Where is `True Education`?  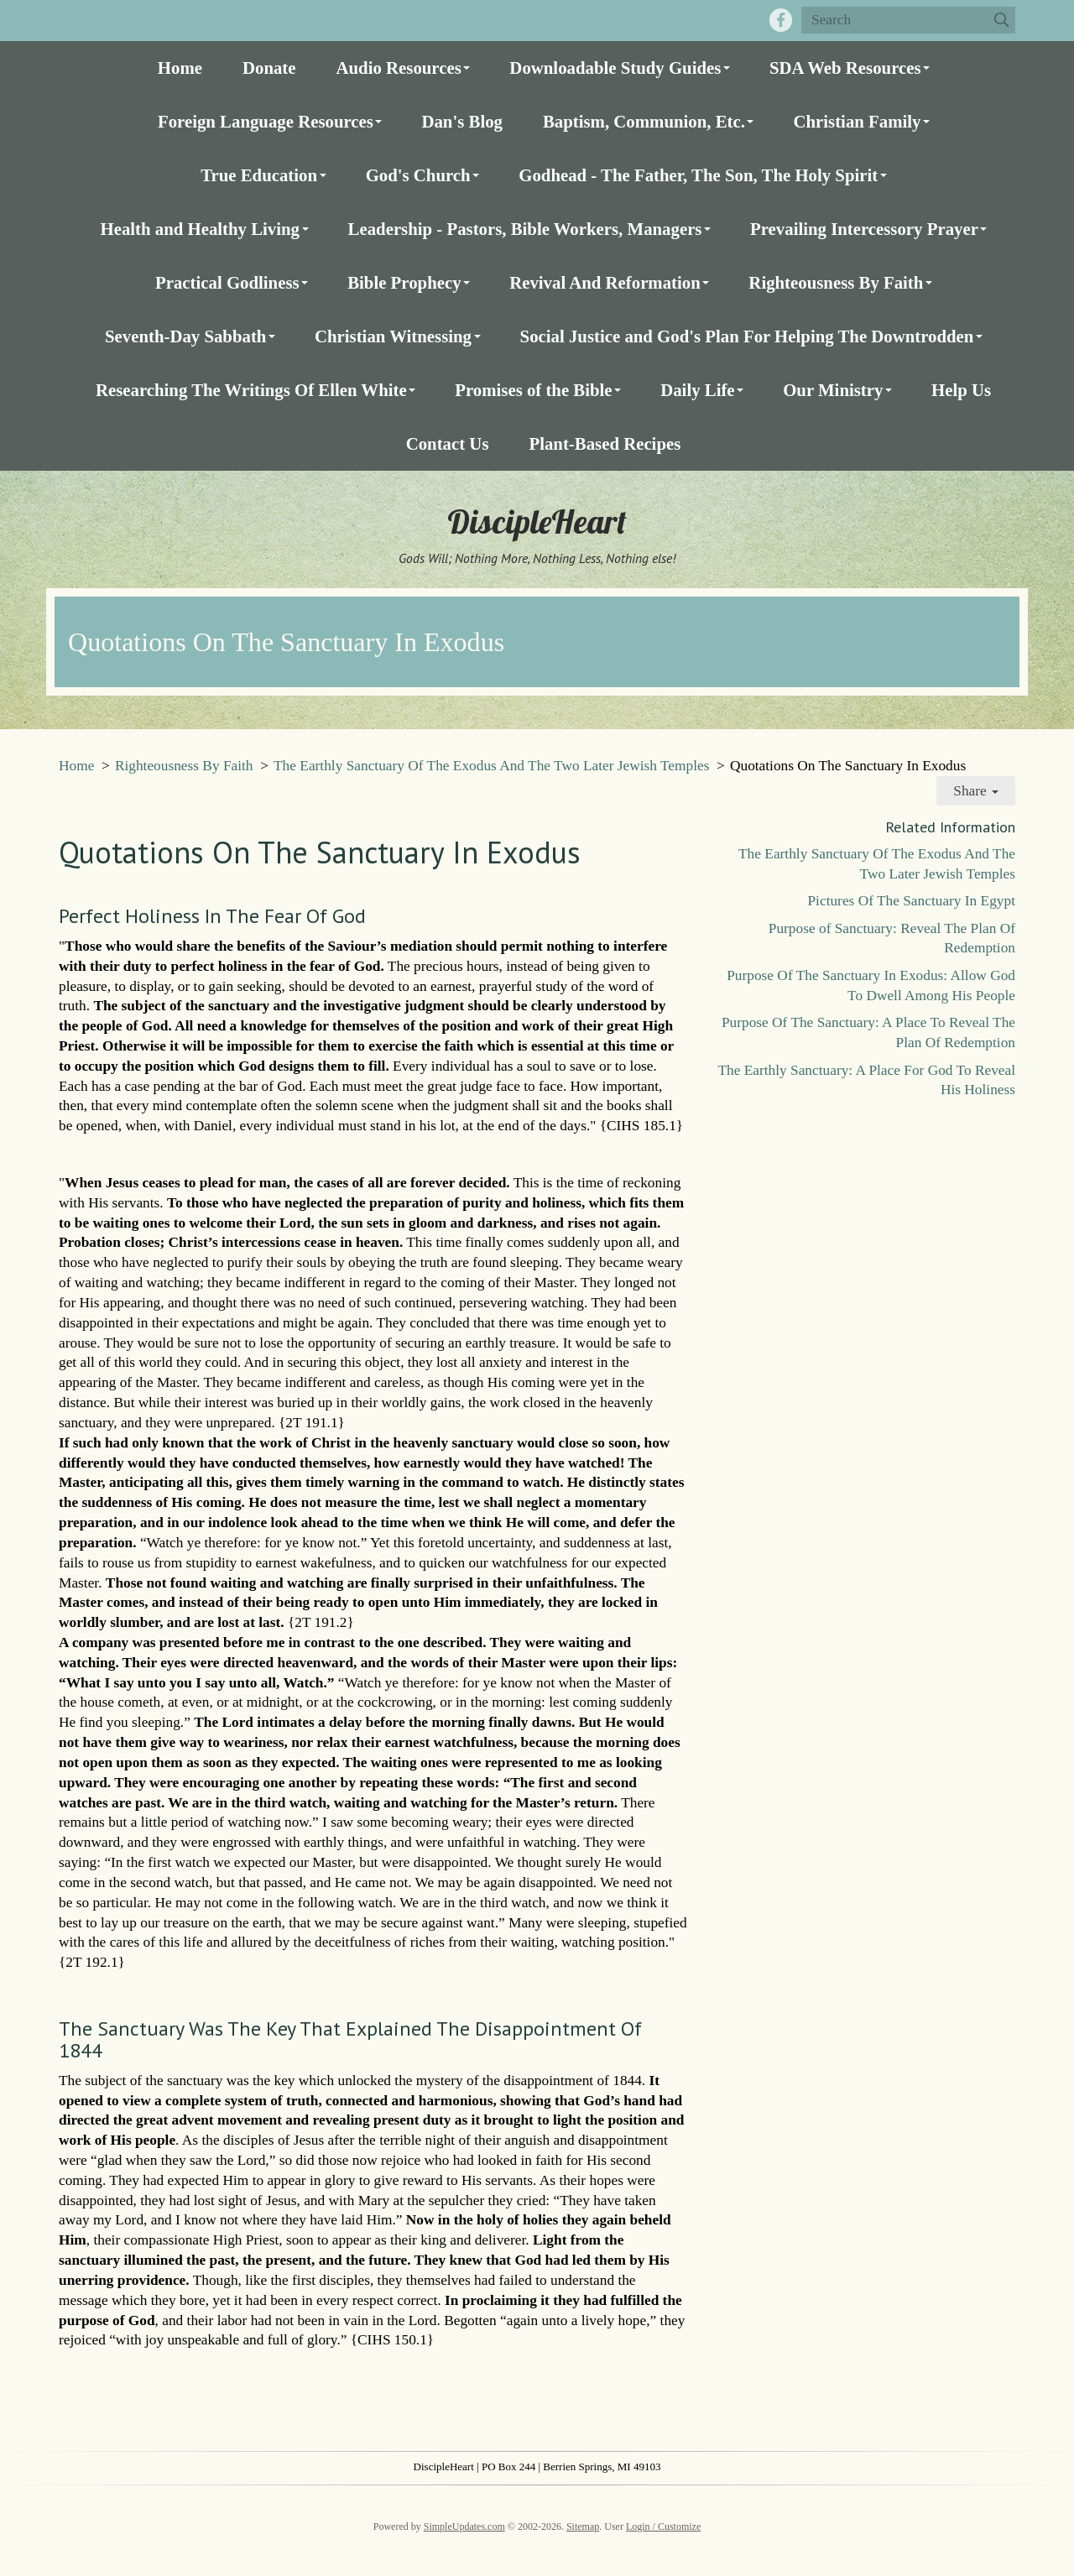 True Education is located at coordinates (259, 175).